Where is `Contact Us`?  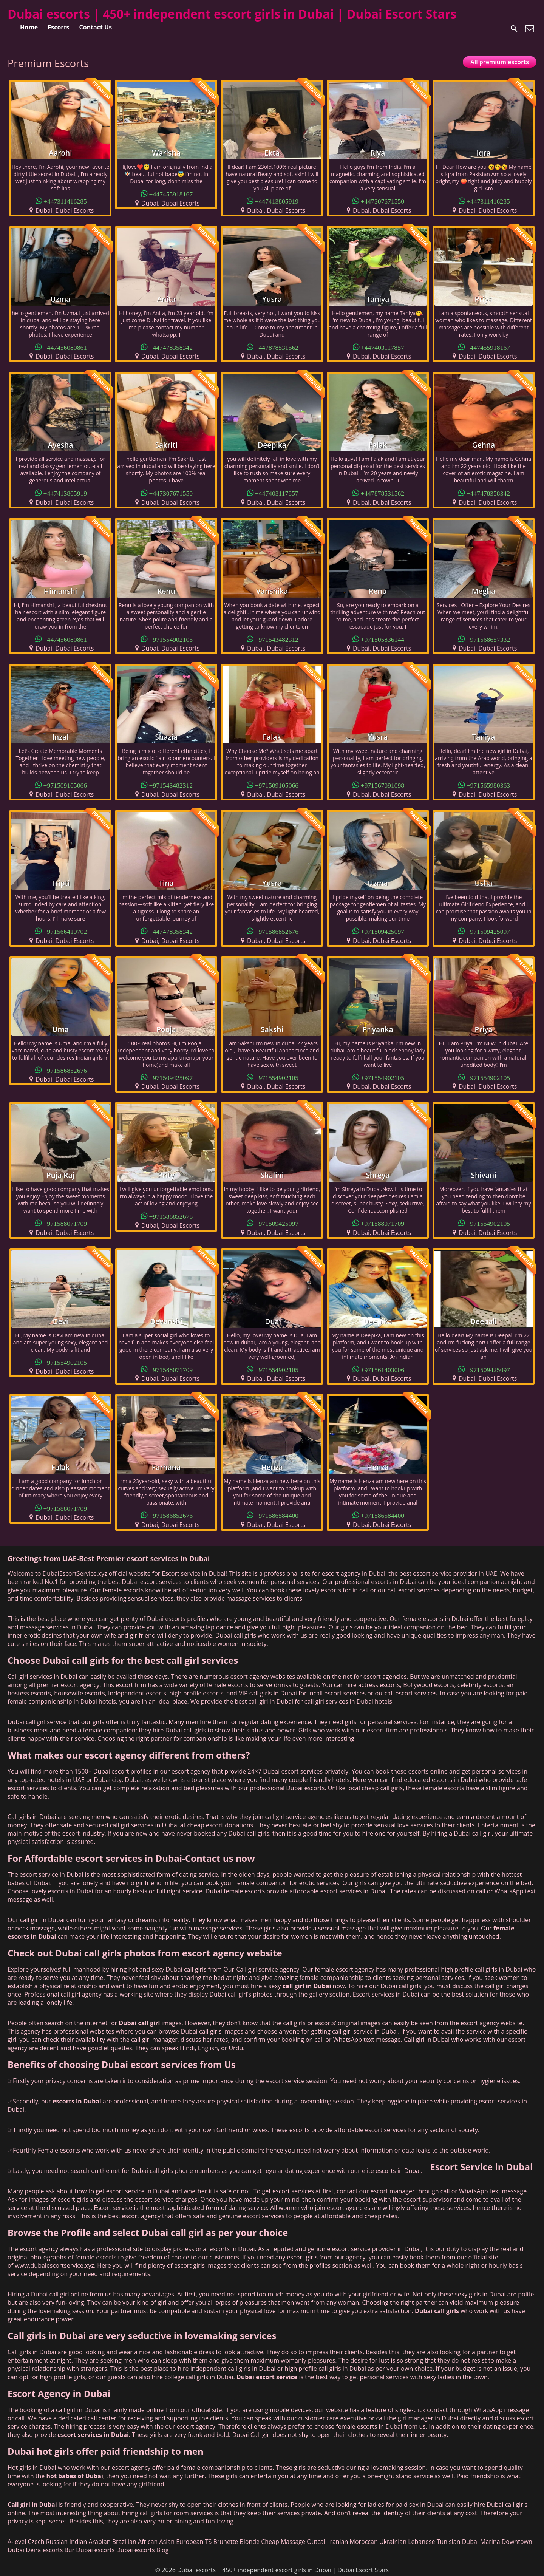 Contact Us is located at coordinates (95, 27).